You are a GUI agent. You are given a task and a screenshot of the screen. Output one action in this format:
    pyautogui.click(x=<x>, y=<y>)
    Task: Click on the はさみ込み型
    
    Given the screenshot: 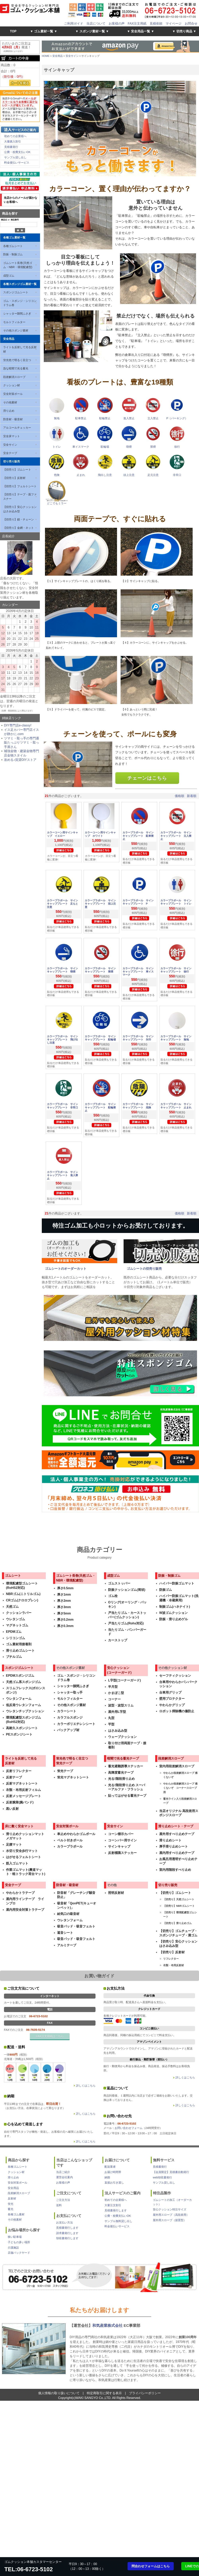 What is the action you would take?
    pyautogui.click(x=117, y=1730)
    